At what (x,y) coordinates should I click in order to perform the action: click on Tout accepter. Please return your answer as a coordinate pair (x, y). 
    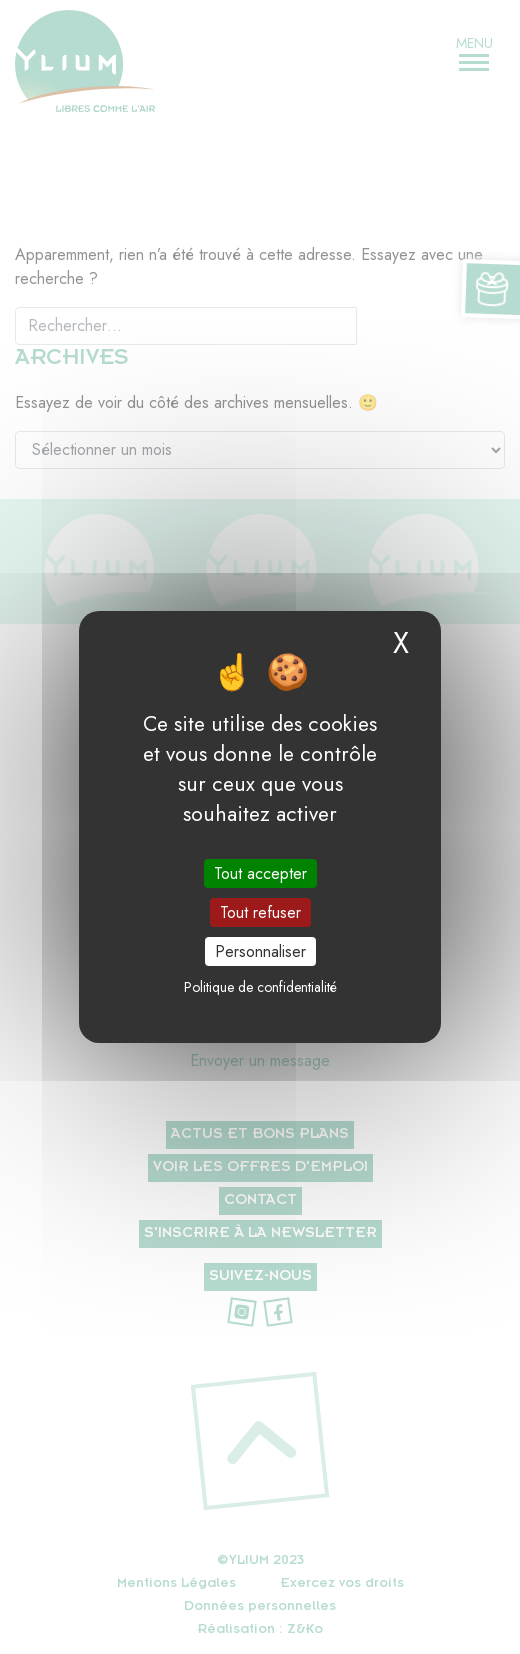
    Looking at the image, I should click on (260, 872).